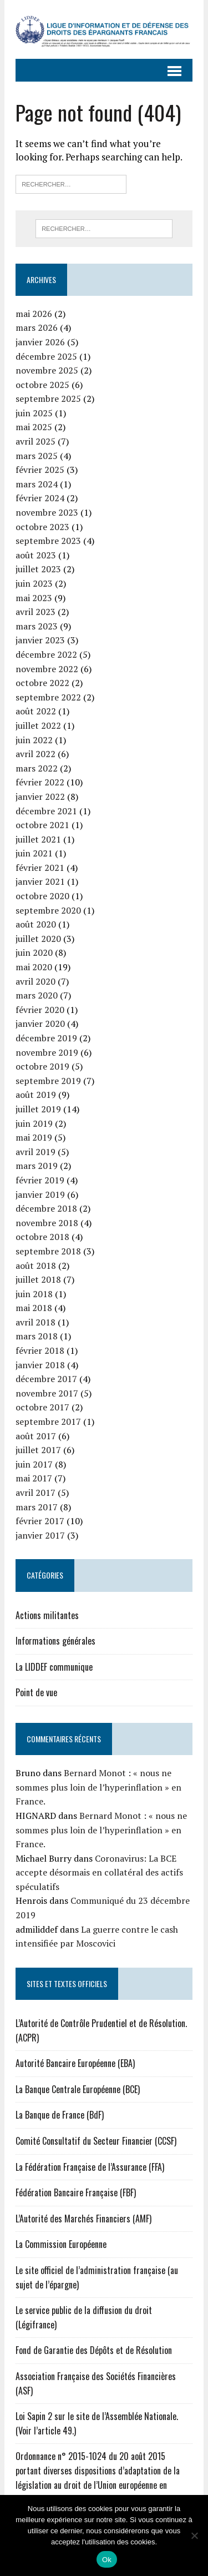 This screenshot has width=208, height=2576. What do you see at coordinates (37, 327) in the screenshot?
I see `mars 2026` at bounding box center [37, 327].